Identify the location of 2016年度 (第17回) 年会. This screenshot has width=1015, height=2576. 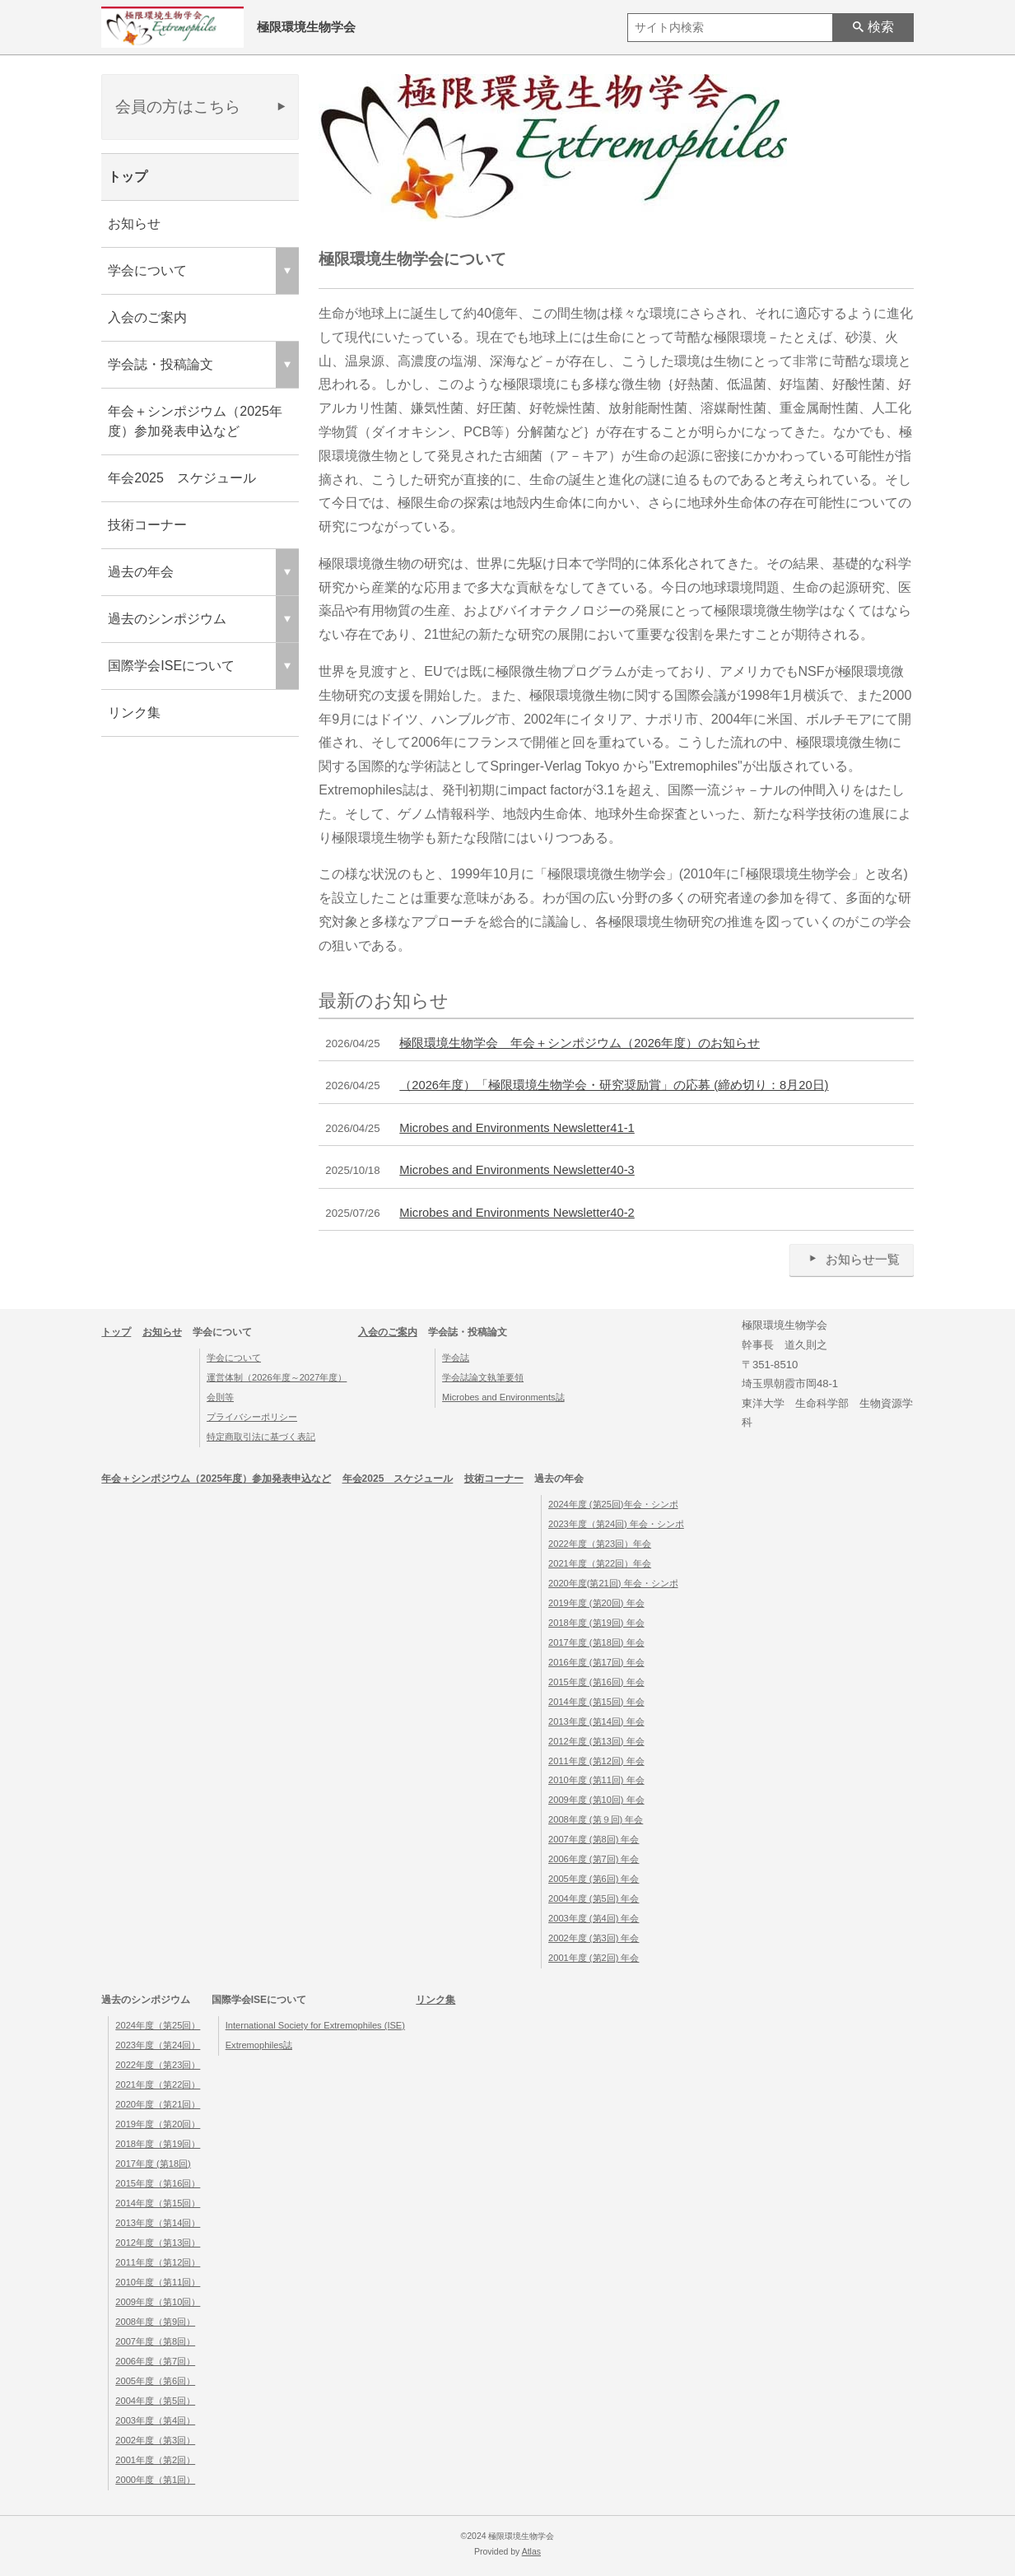
(596, 1662).